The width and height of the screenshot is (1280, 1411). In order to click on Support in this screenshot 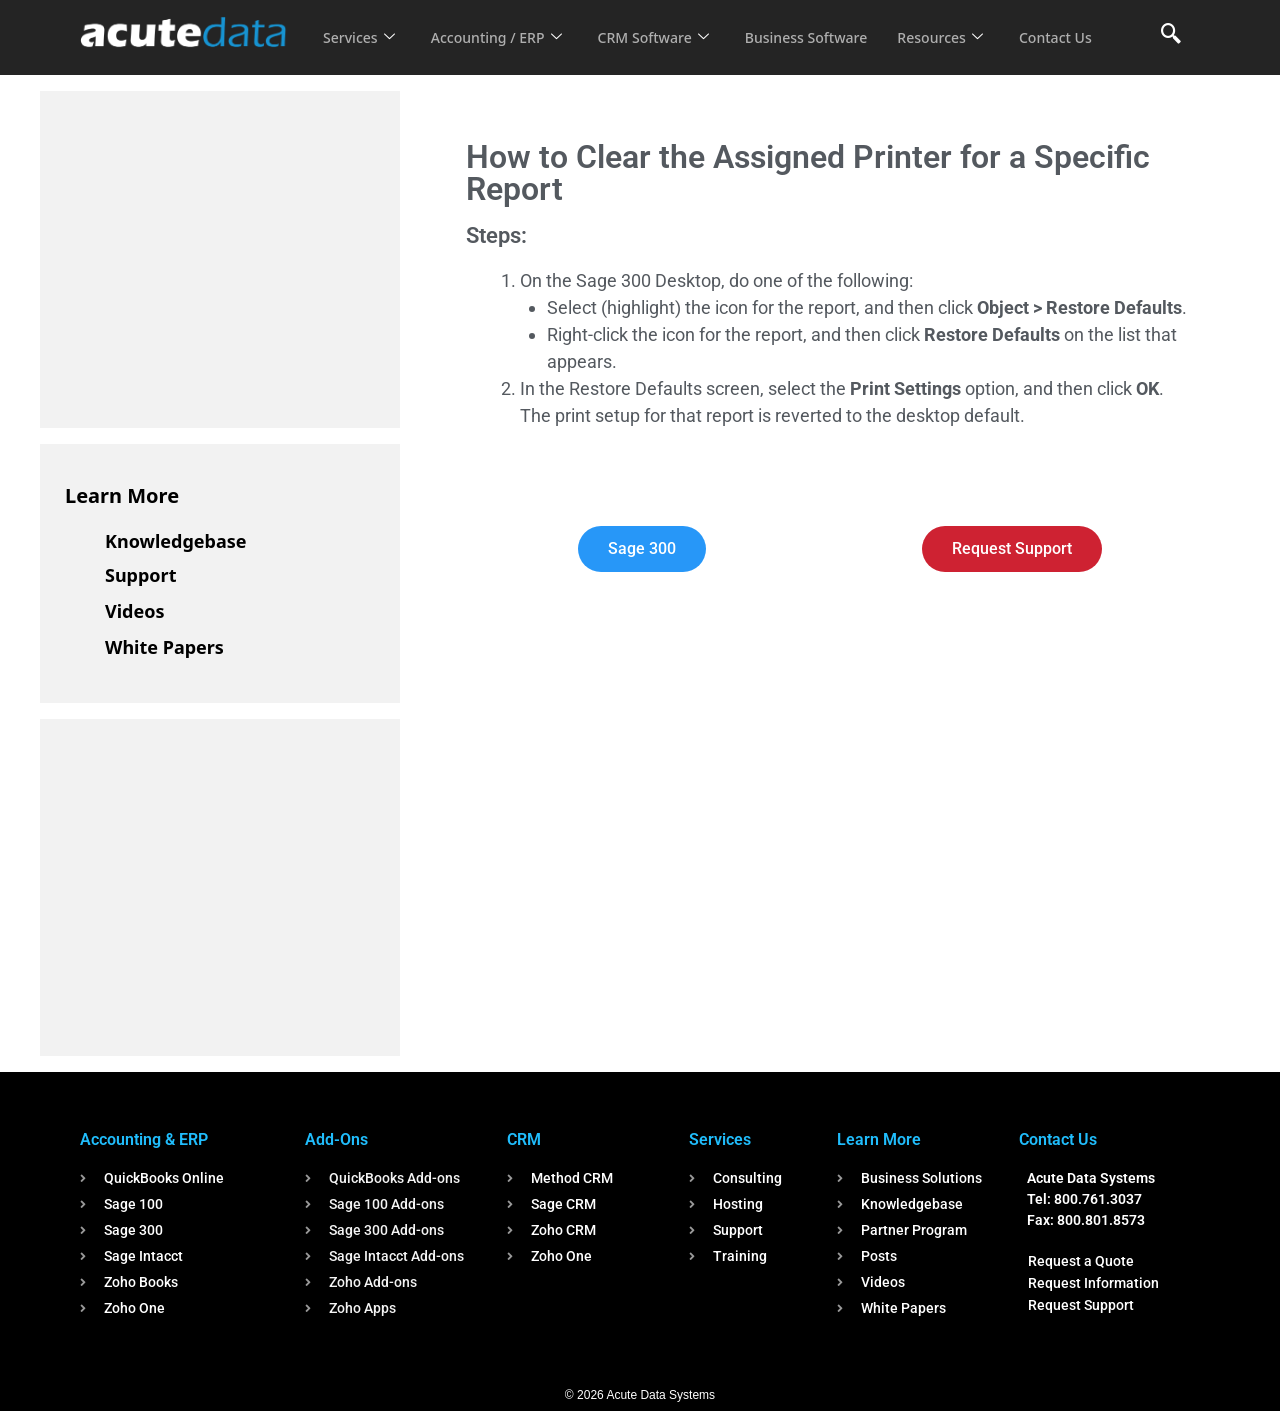, I will do `click(140, 575)`.